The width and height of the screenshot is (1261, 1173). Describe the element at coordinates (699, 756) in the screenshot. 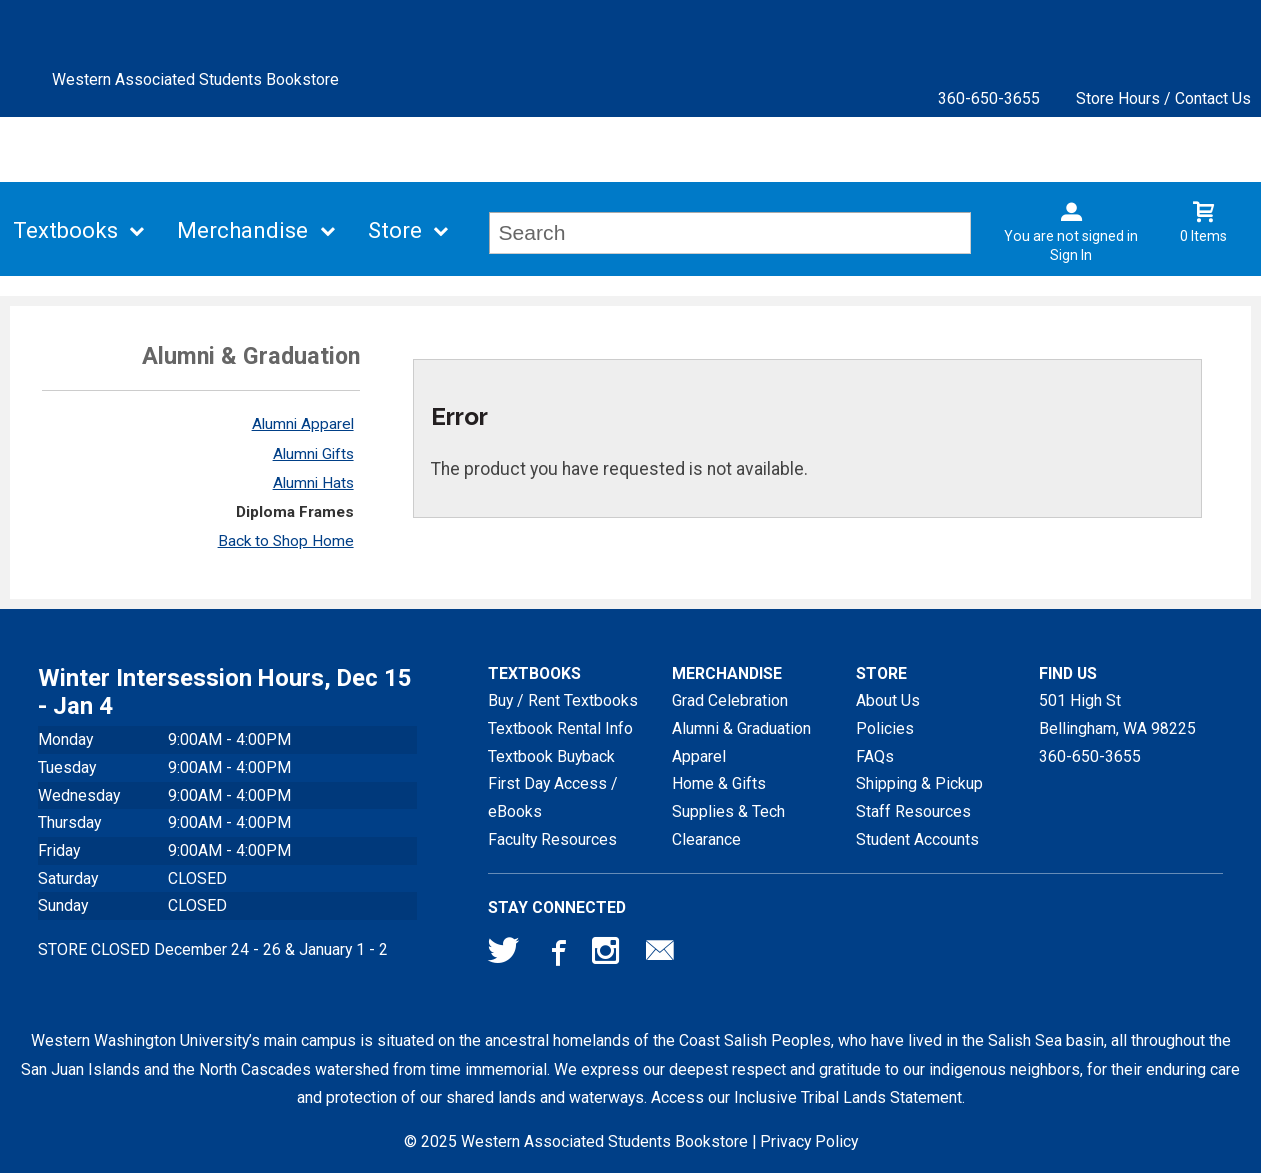

I see `Apparel` at that location.